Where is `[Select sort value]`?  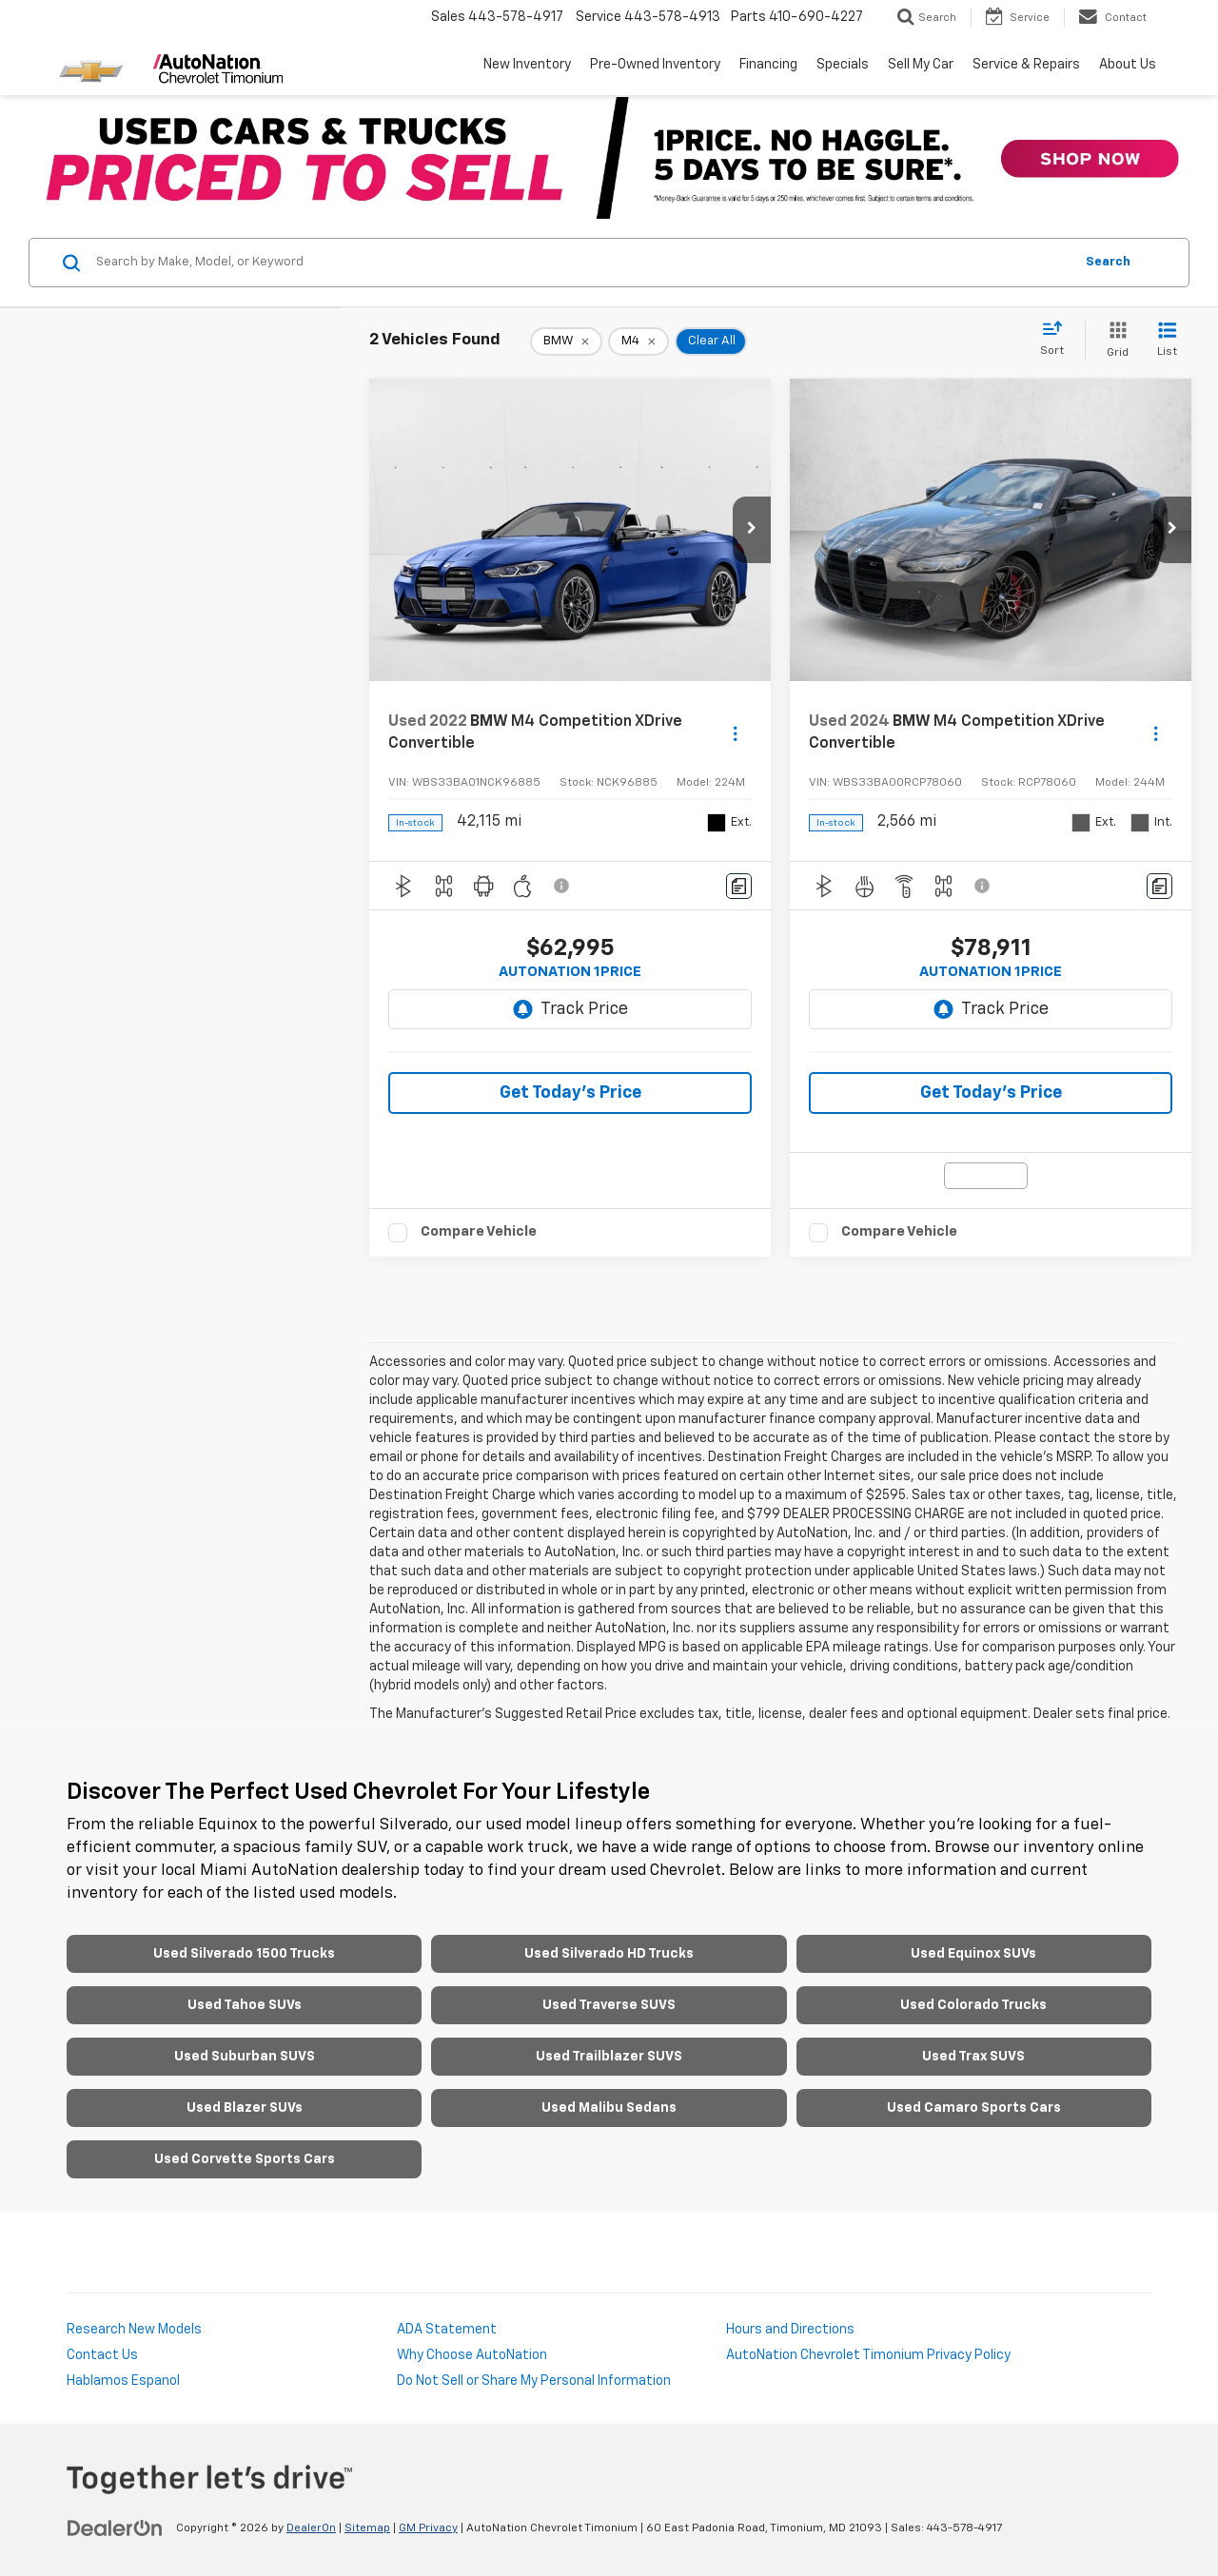 [Select sort value] is located at coordinates (1058, 340).